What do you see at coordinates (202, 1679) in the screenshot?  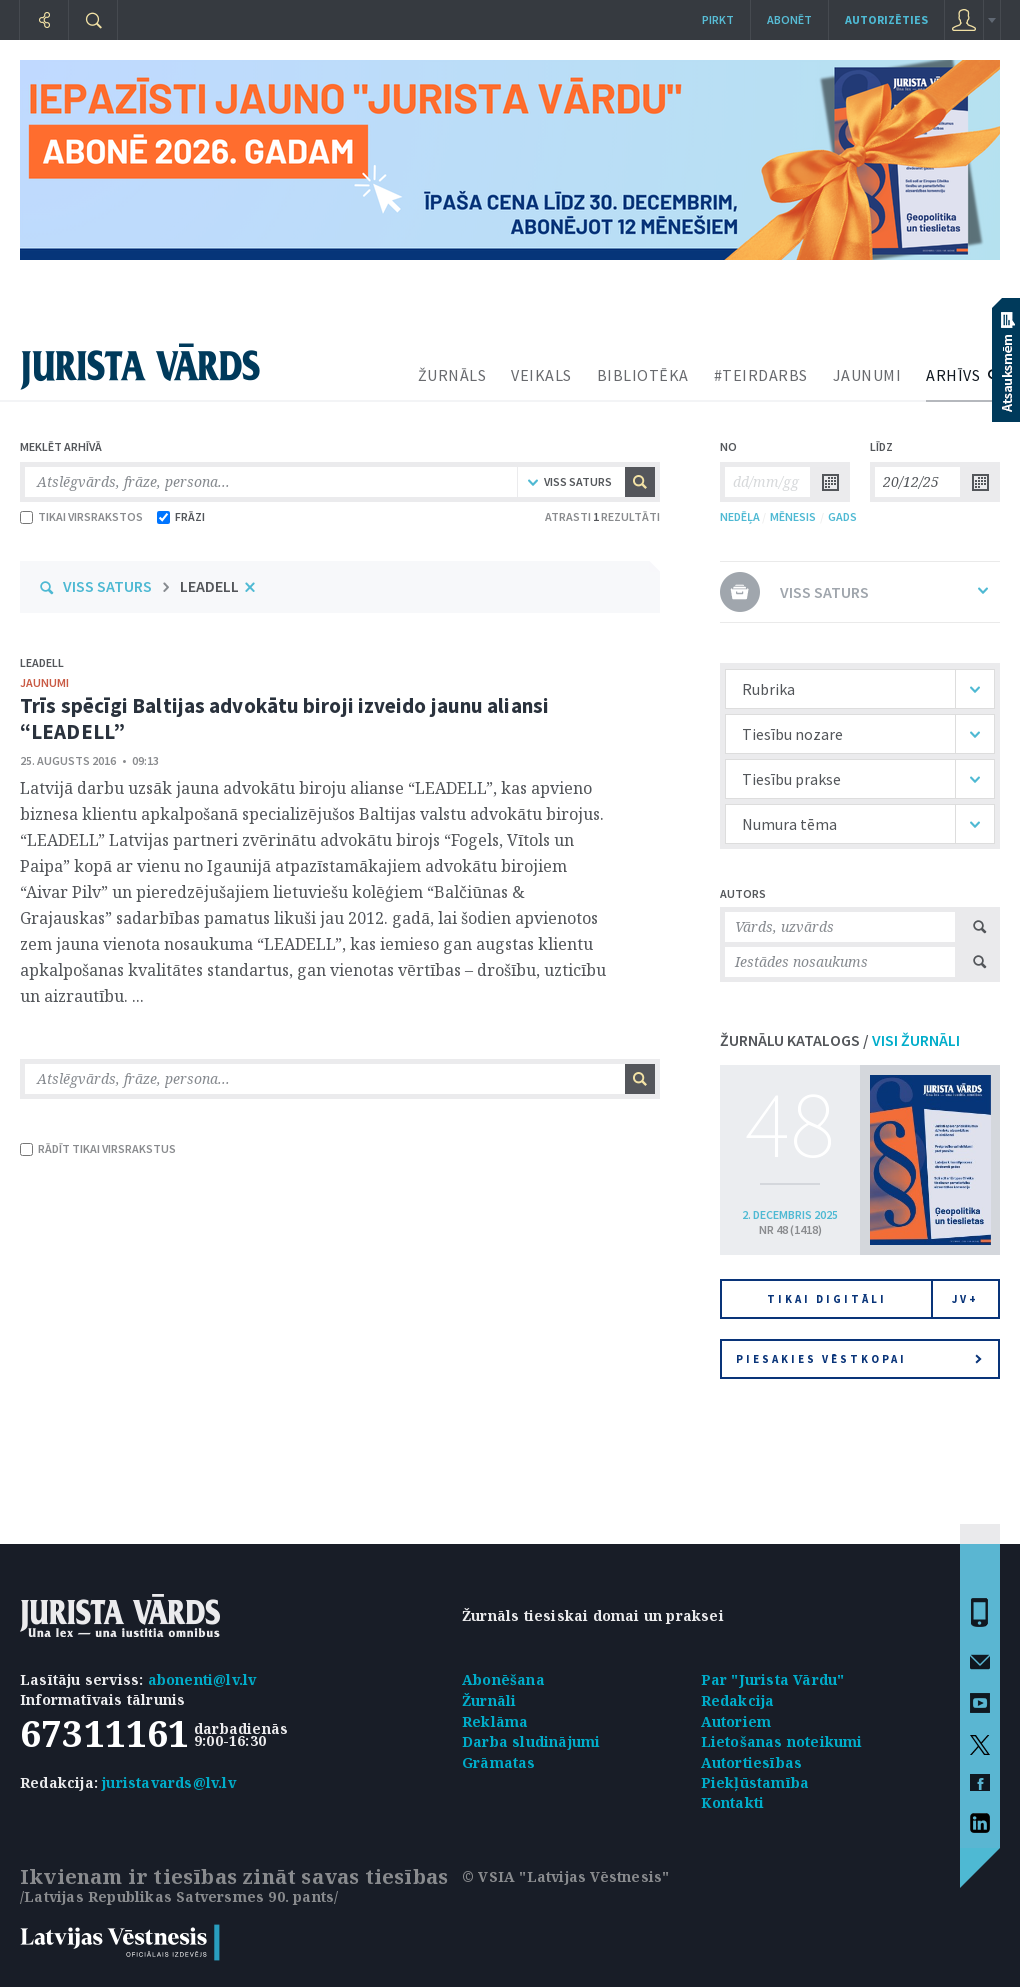 I see `abonenti@lv.lv` at bounding box center [202, 1679].